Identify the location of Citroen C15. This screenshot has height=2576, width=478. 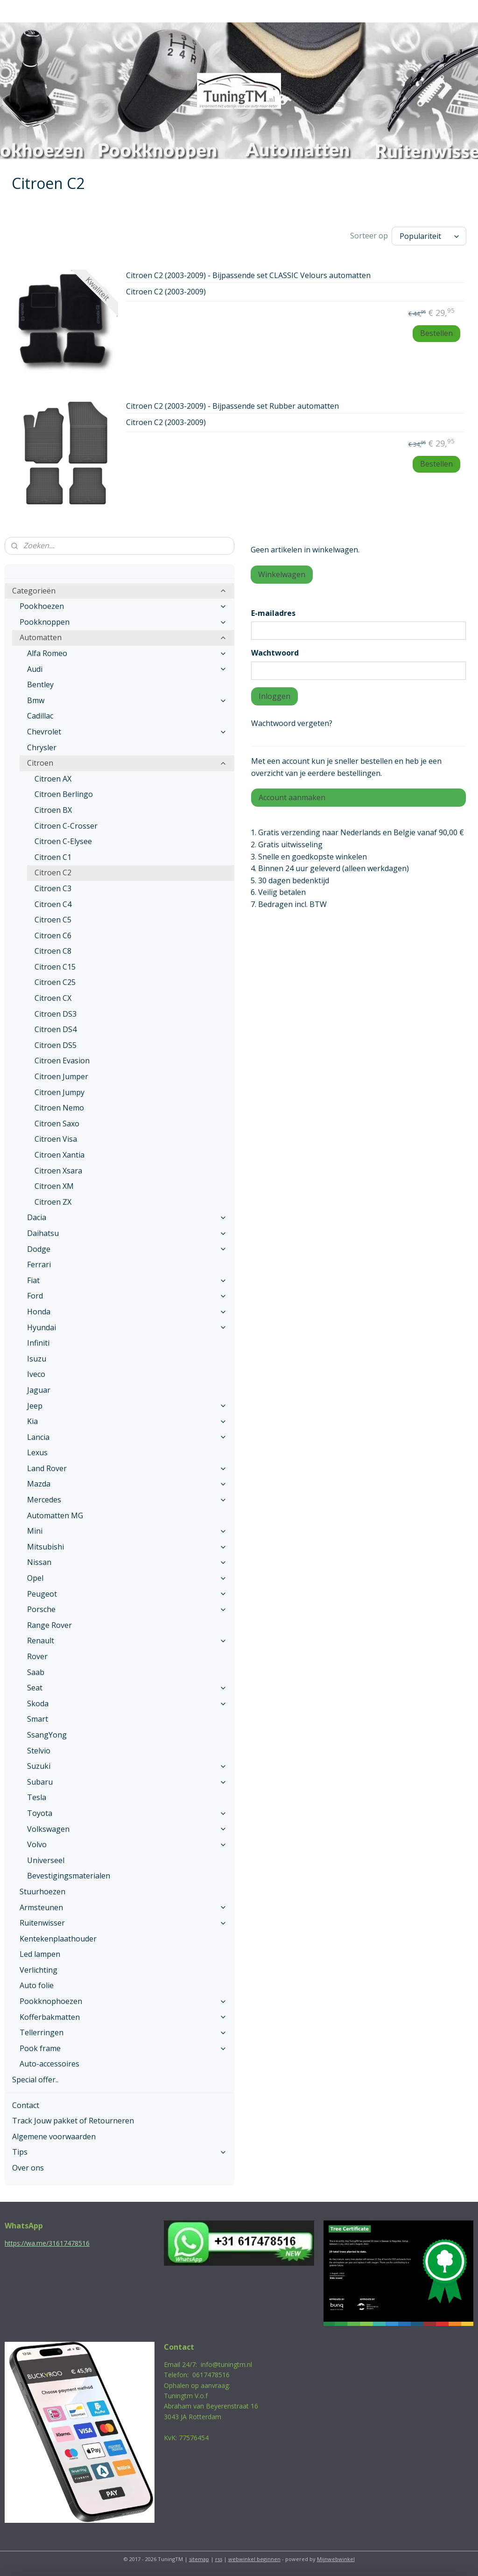
(55, 967).